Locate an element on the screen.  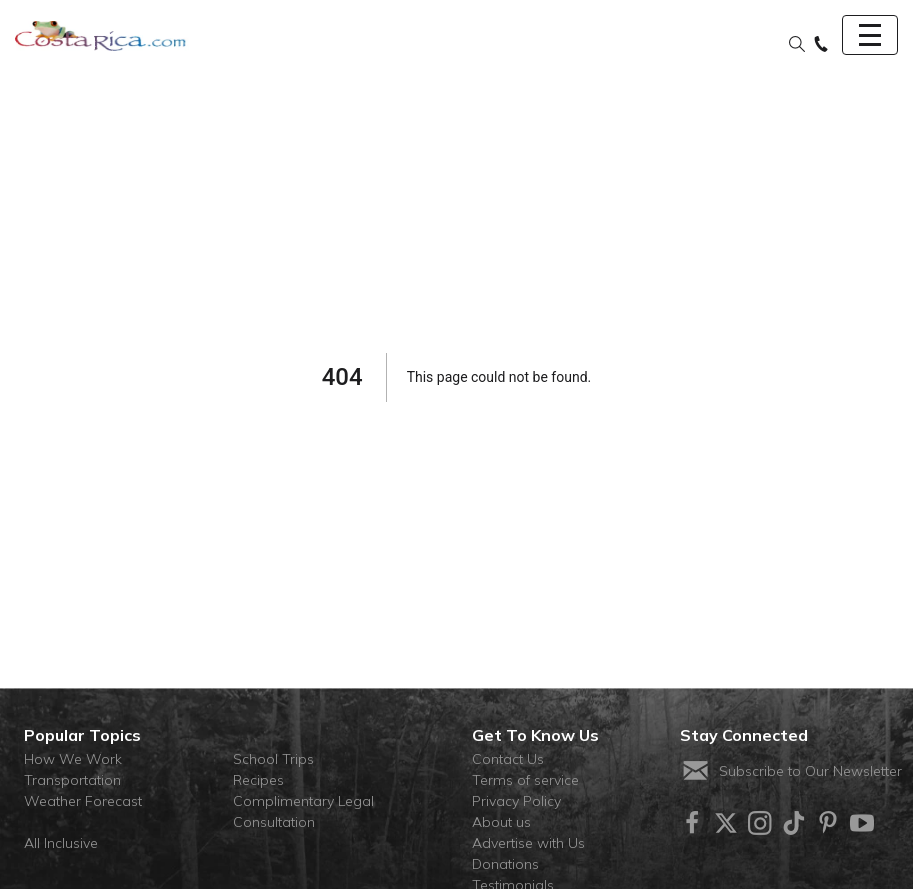
Donations is located at coordinates (505, 864).